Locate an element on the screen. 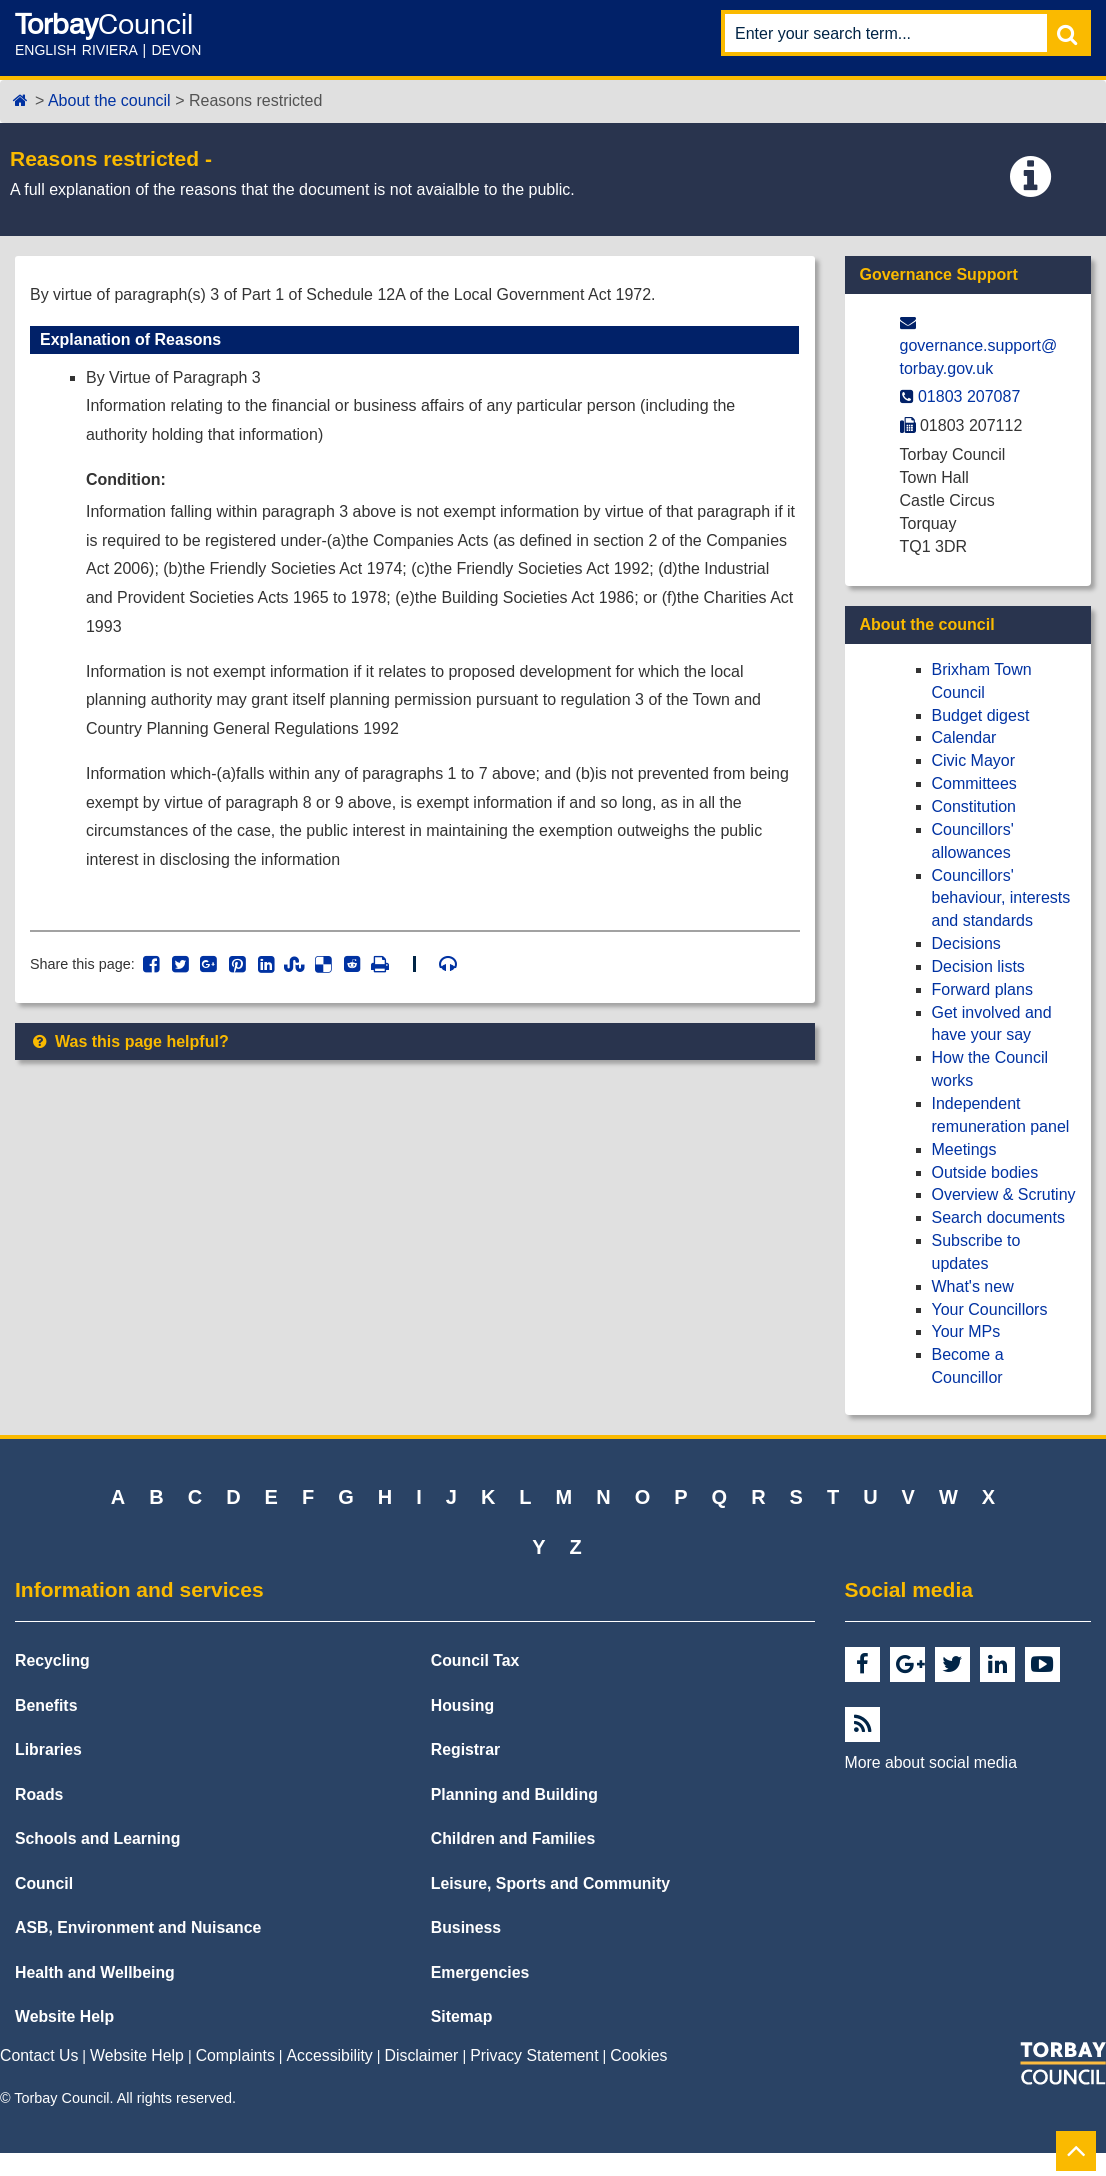  Overview & Scrutiny is located at coordinates (1004, 1194).